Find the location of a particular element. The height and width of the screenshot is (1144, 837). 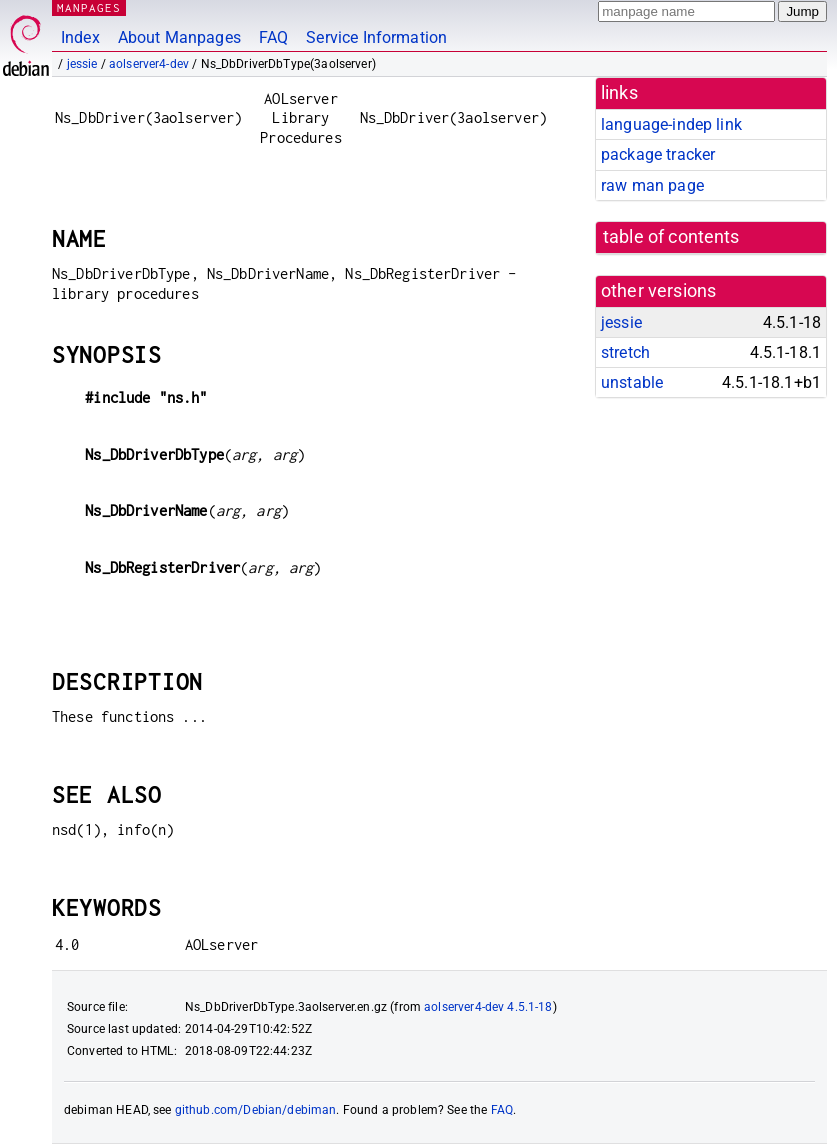

package tracker is located at coordinates (658, 154).